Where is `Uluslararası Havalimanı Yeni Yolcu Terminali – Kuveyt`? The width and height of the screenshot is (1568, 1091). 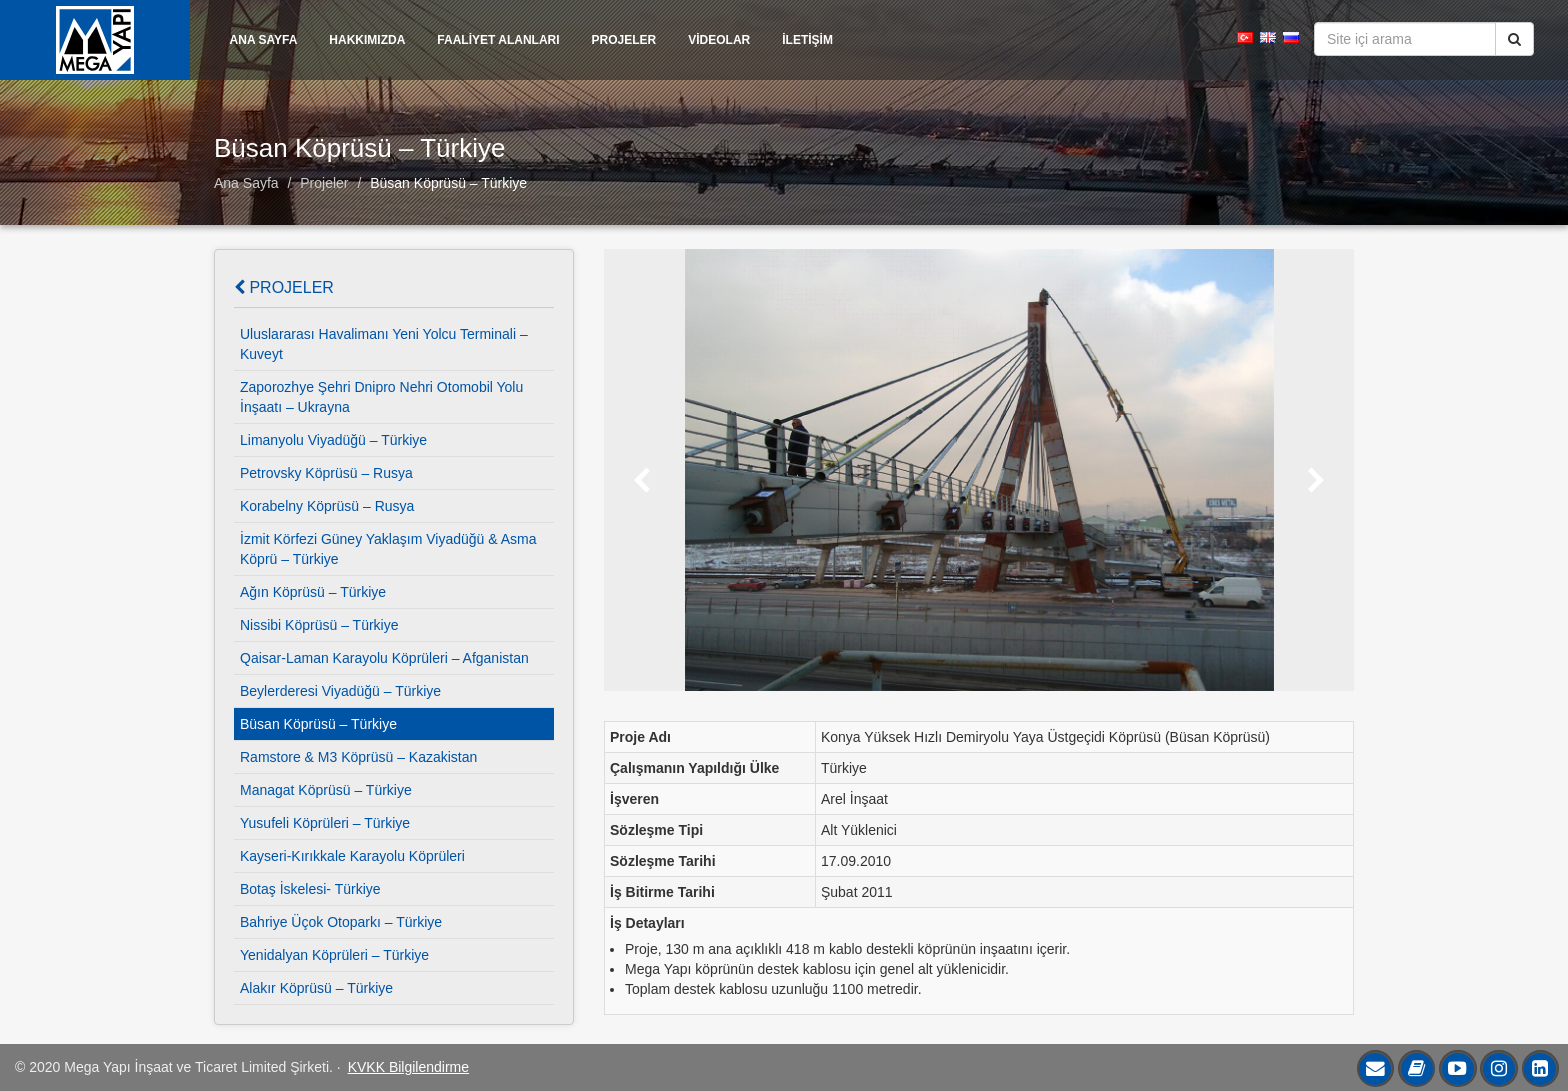 Uluslararası Havalimanı Yeni Yolcu Terminali – Kuveyt is located at coordinates (384, 344).